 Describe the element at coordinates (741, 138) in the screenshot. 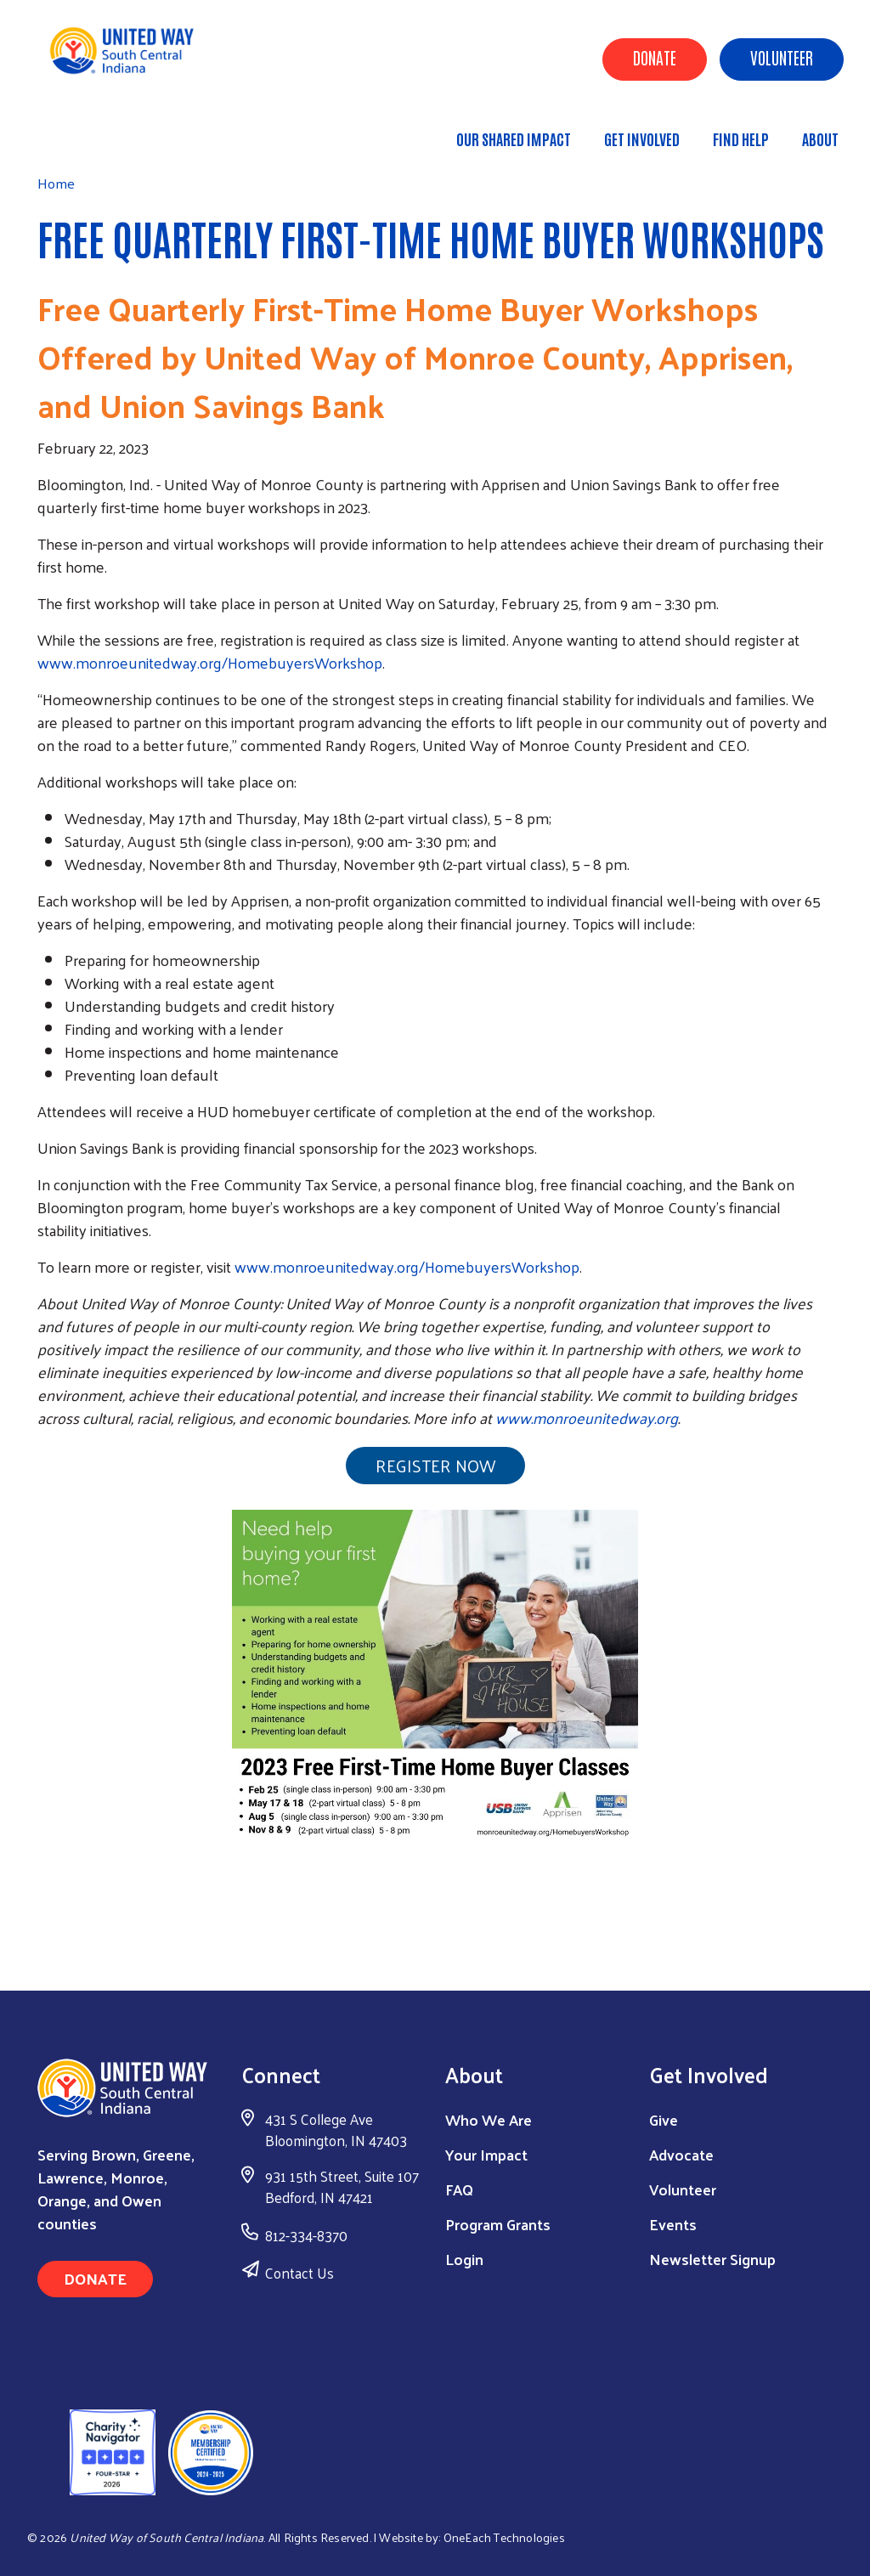

I see `Find Help` at that location.